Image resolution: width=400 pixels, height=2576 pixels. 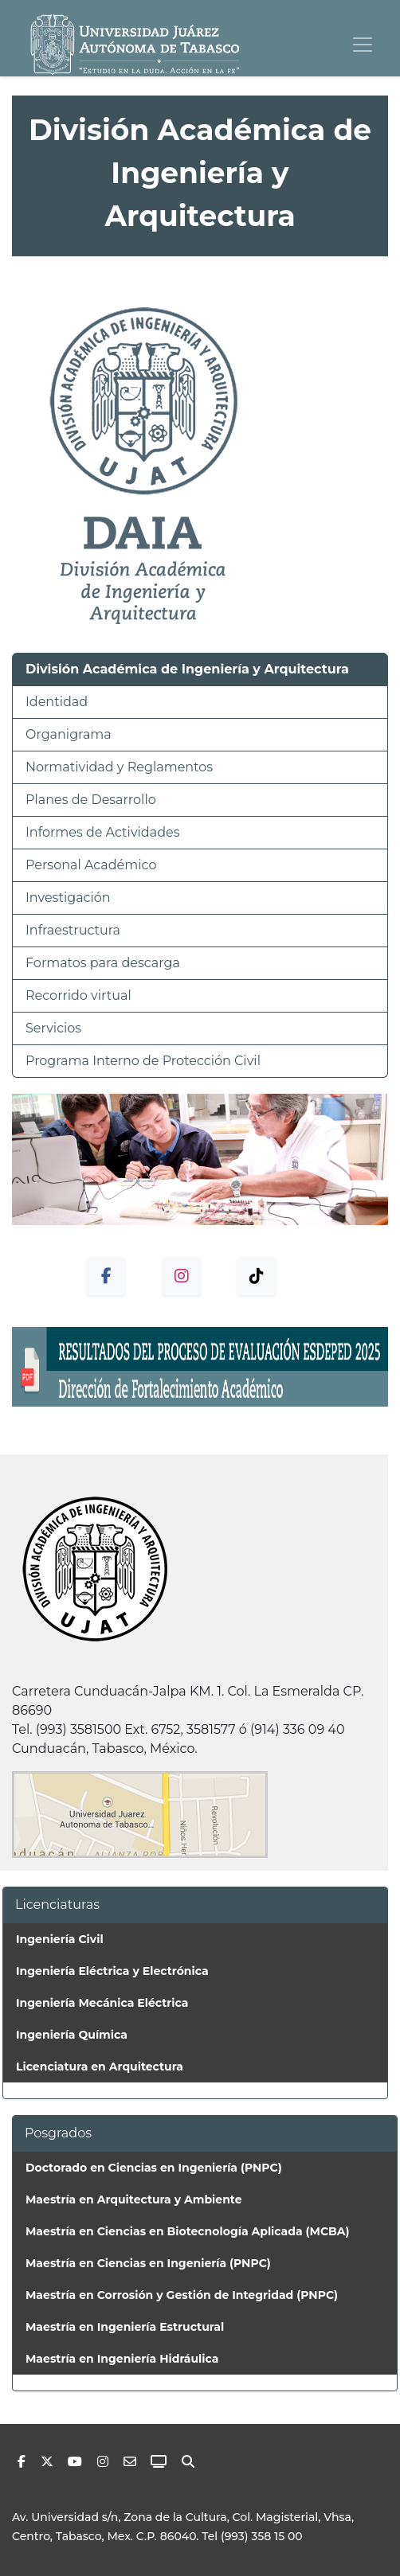 I want to click on Organigrama, so click(x=68, y=734).